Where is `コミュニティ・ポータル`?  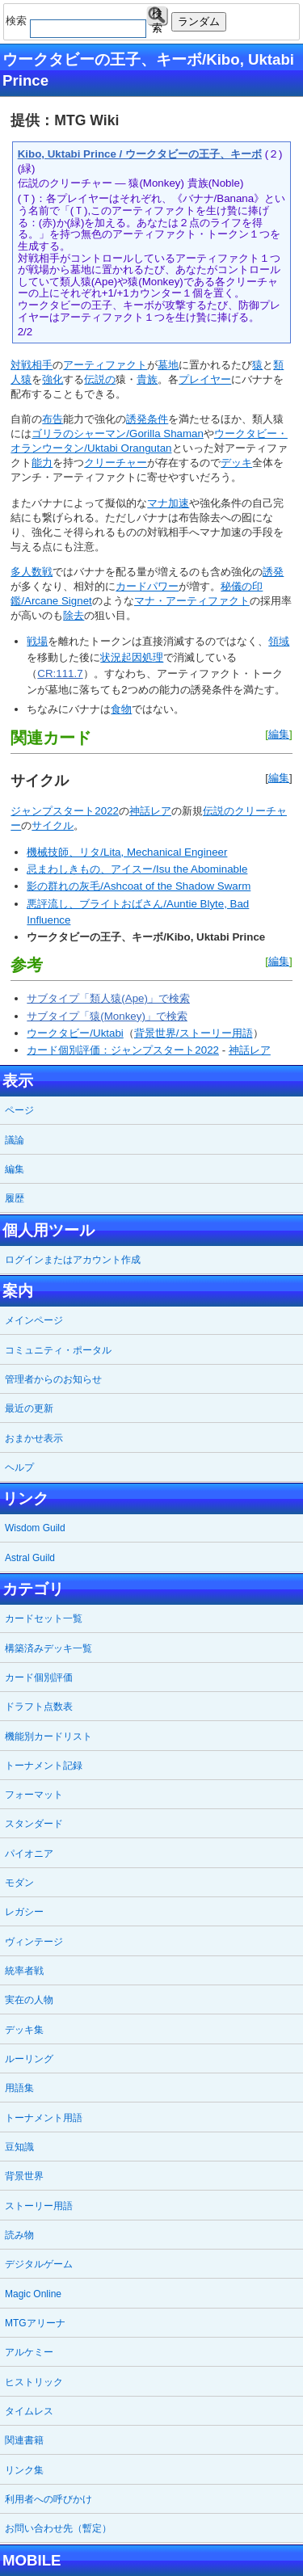
コミュニティ・ポータル is located at coordinates (58, 1350).